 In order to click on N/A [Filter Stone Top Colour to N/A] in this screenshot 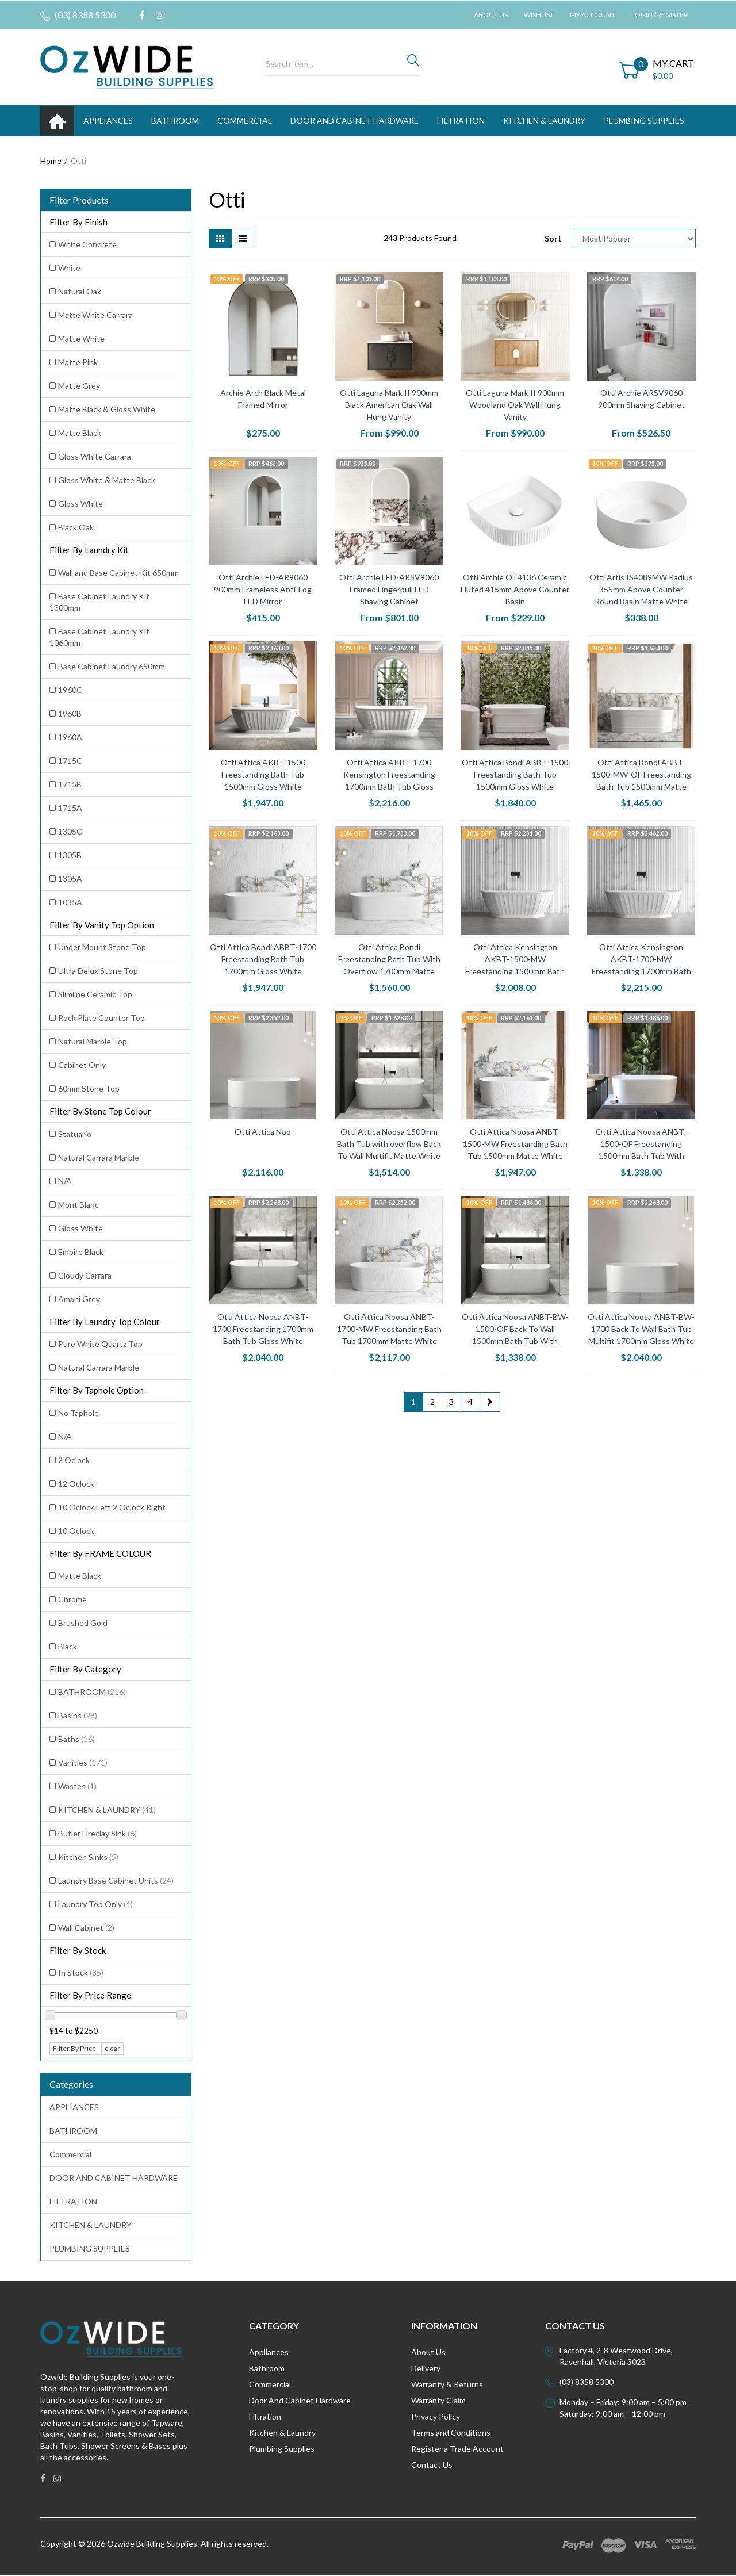, I will do `click(65, 1181)`.